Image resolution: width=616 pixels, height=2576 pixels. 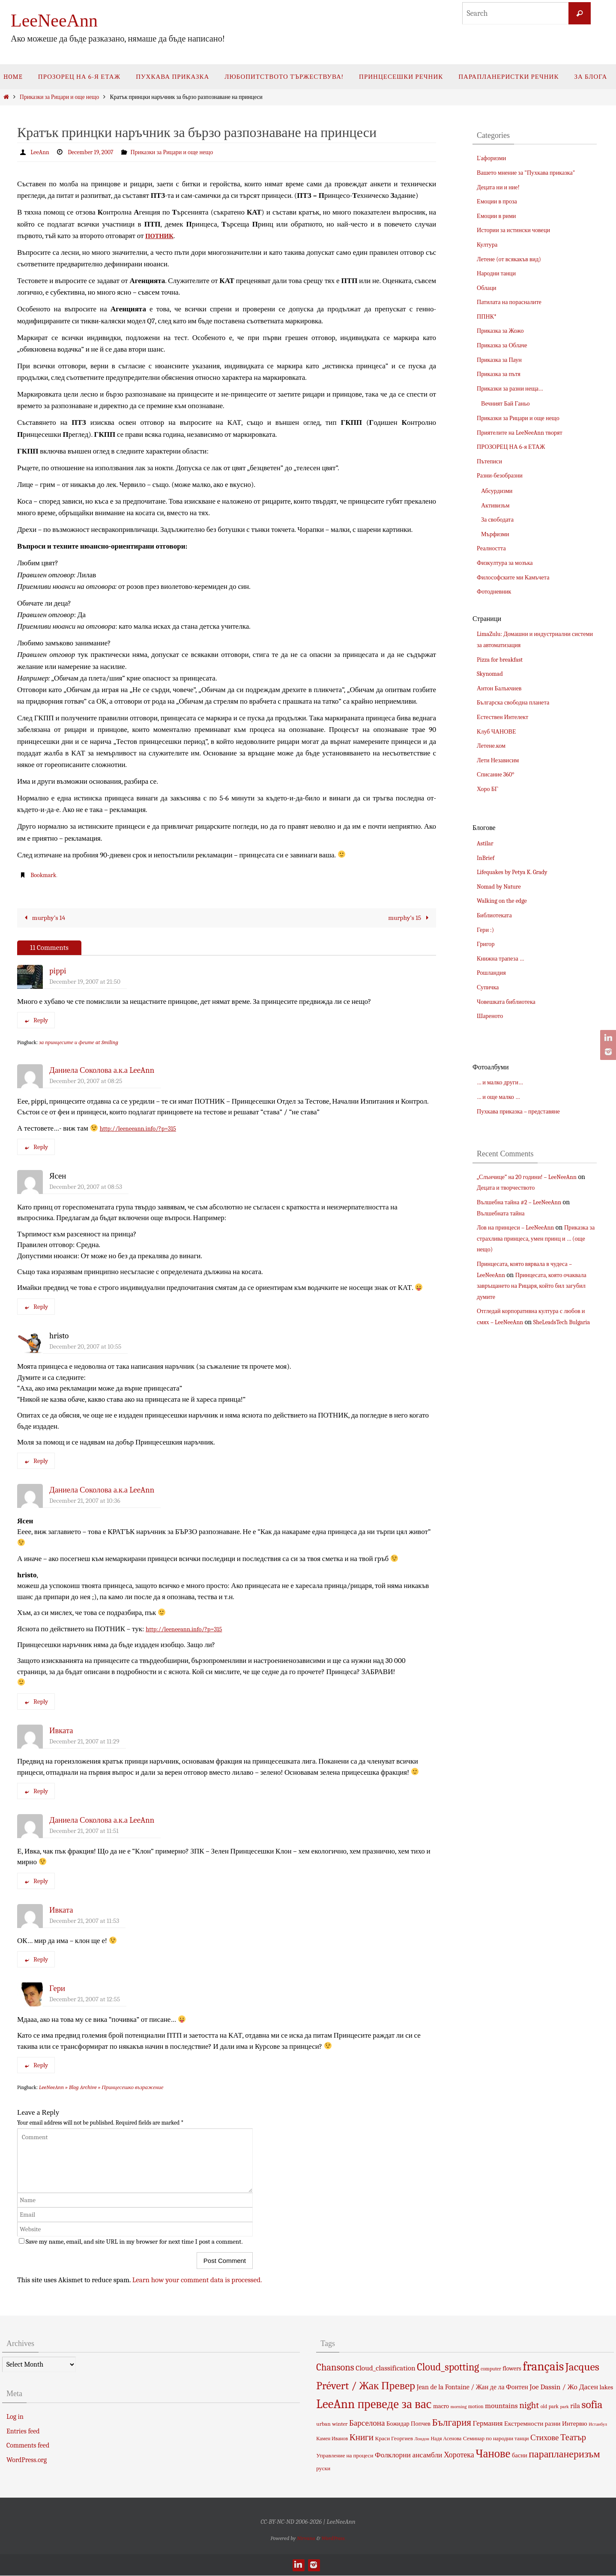 I want to click on Cloud_classification [Cloud_classification (10 items)], so click(x=386, y=2368).